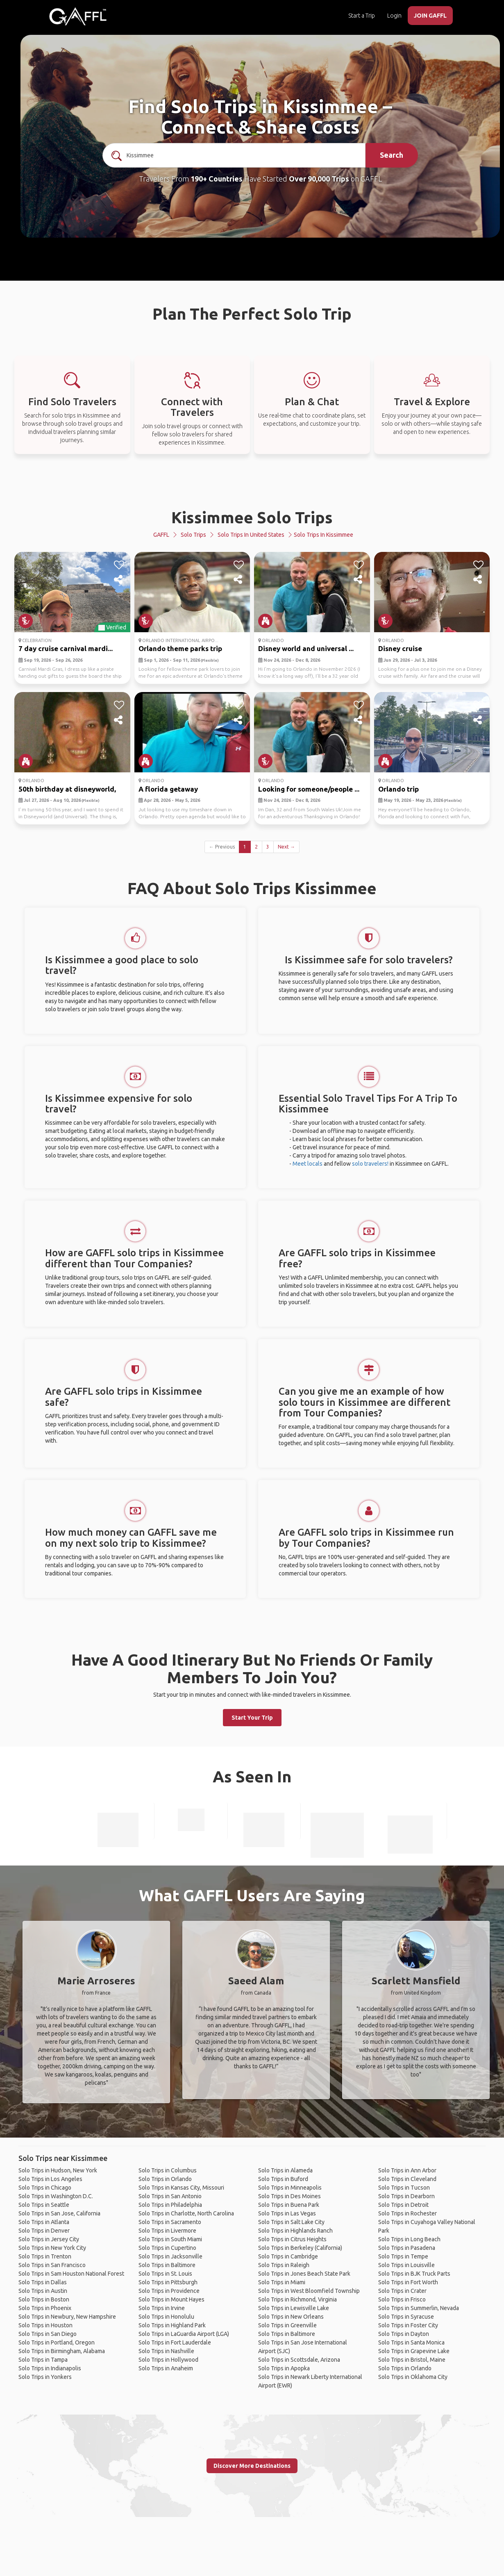 Image resolution: width=504 pixels, height=2576 pixels. What do you see at coordinates (168, 2282) in the screenshot?
I see `Solo Trips in Pittsburgh` at bounding box center [168, 2282].